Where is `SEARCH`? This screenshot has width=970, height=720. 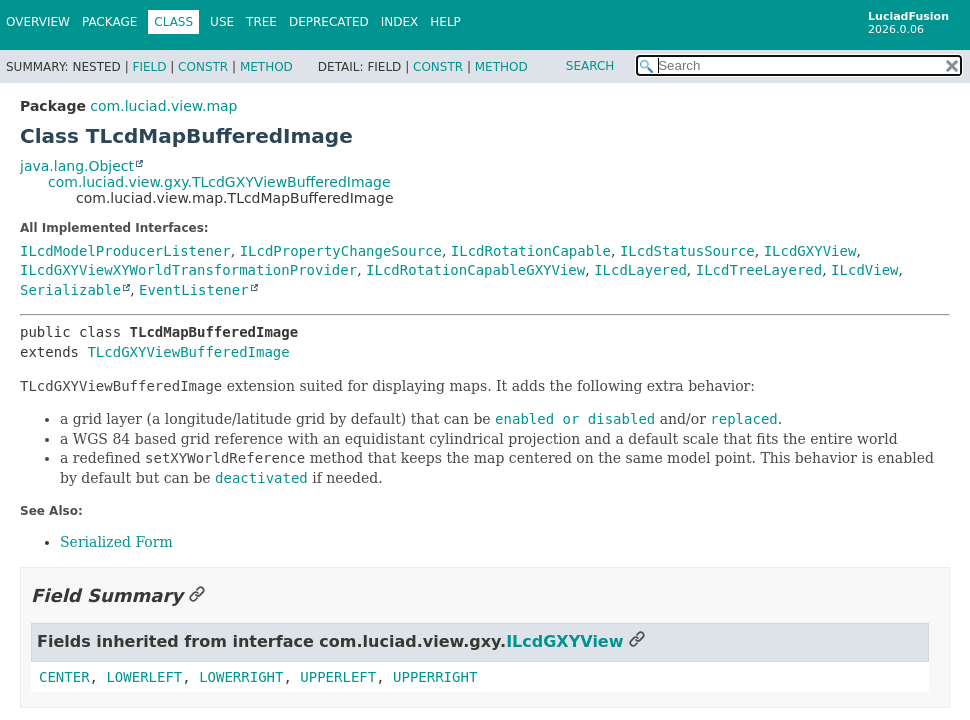 SEARCH is located at coordinates (590, 66).